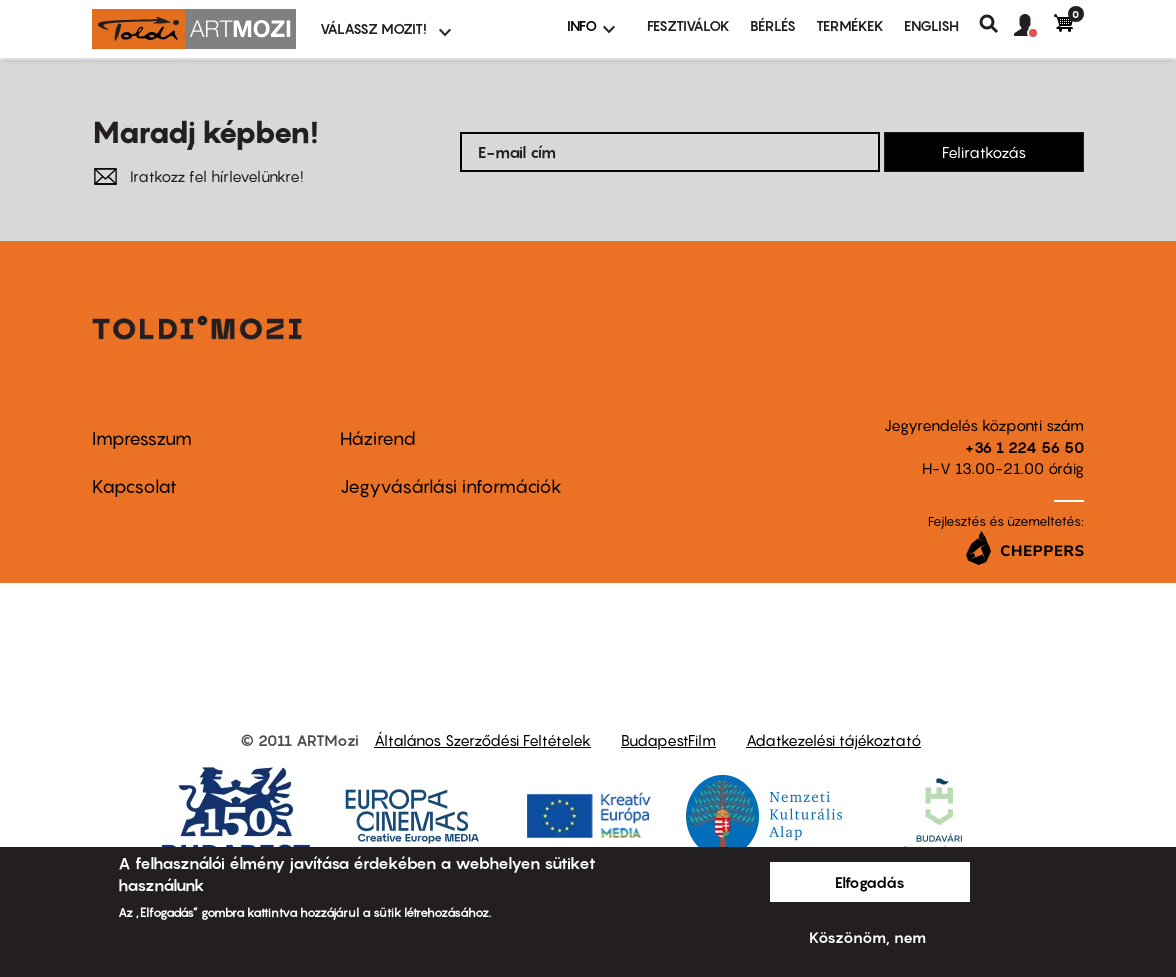 The height and width of the screenshot is (977, 1176). What do you see at coordinates (850, 25) in the screenshot?
I see `Termékek` at bounding box center [850, 25].